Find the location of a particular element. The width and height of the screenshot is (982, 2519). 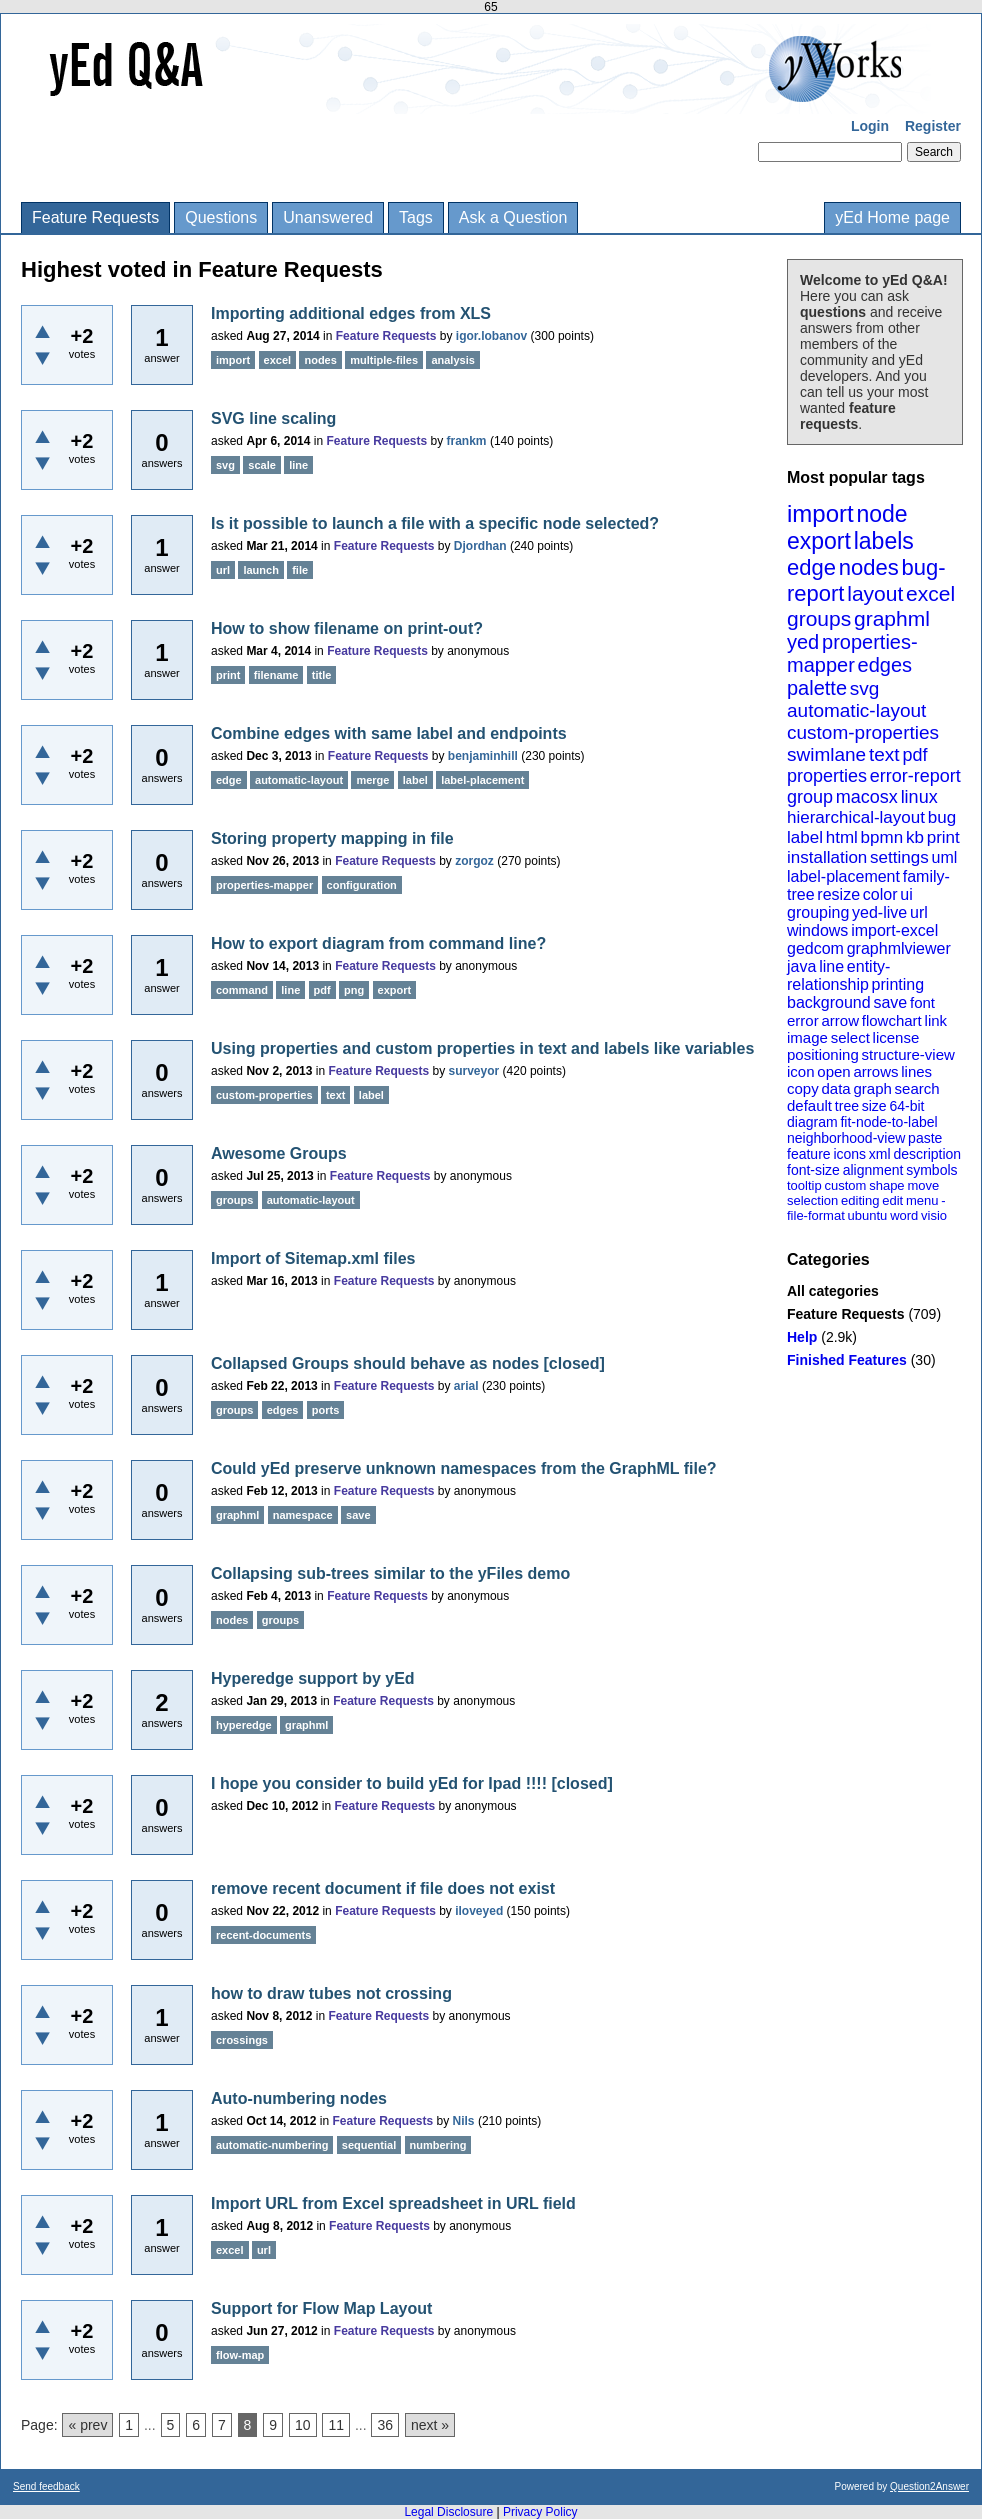

How to export diagram from command line? is located at coordinates (378, 943).